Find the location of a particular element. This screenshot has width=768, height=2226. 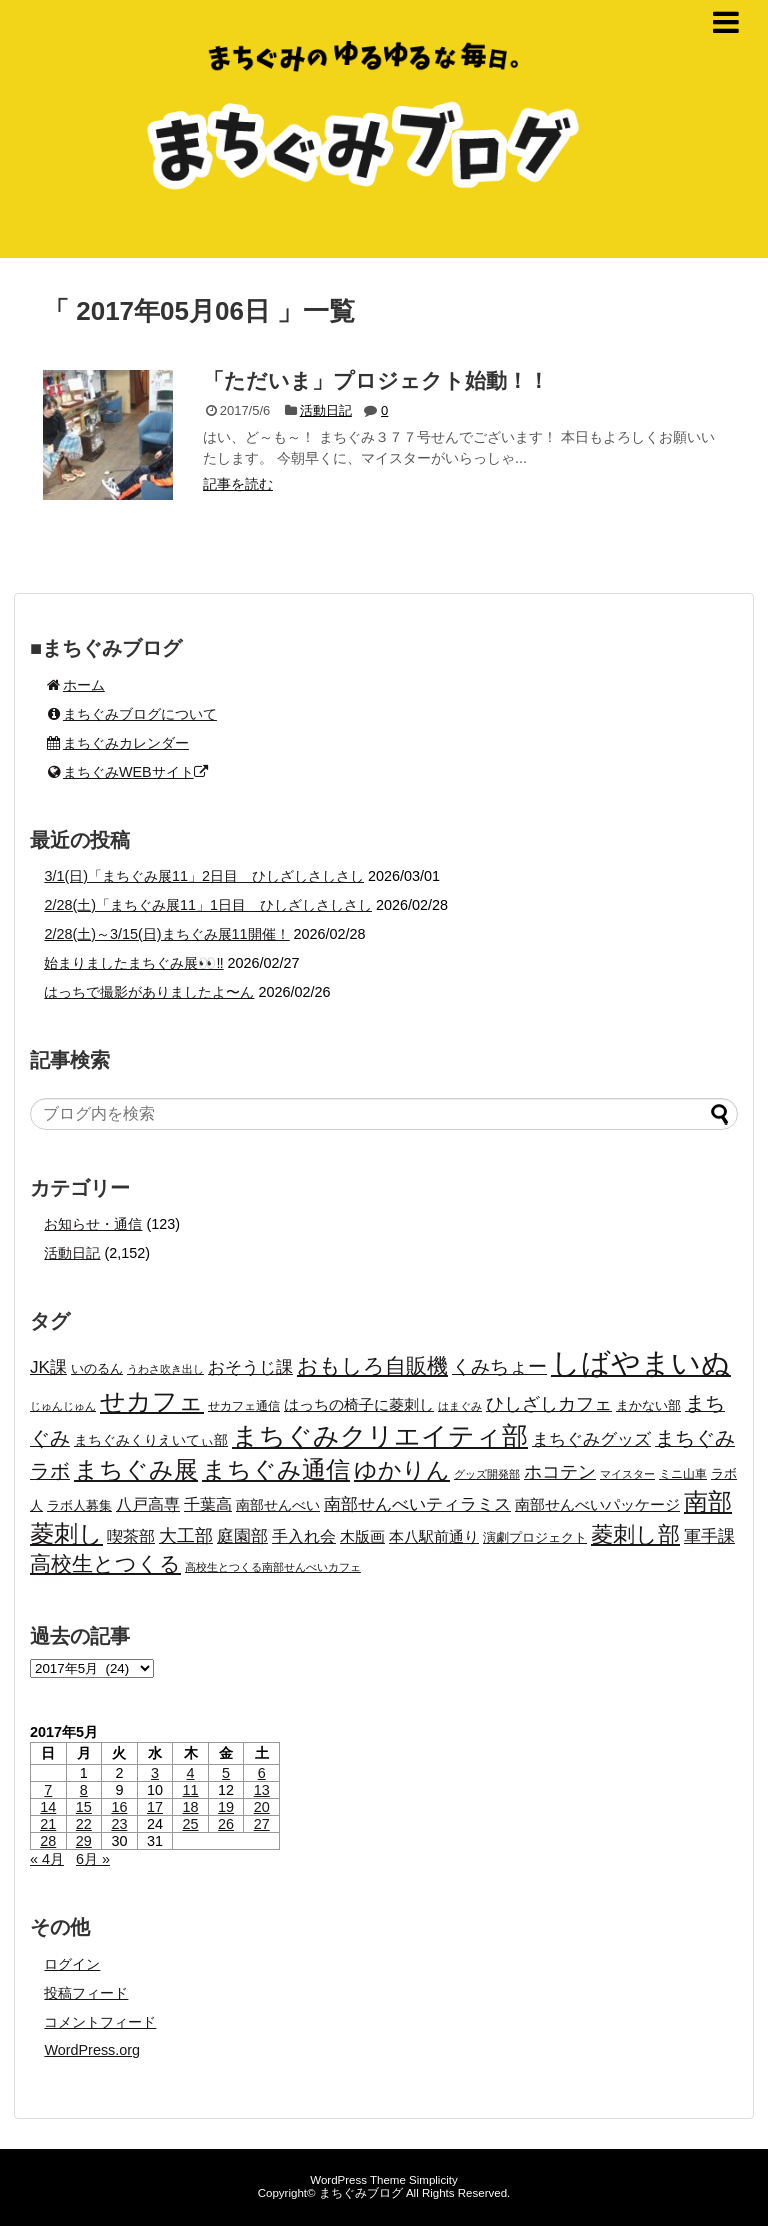

まちぐみクリエイティ部 [まちぐみクリエイティ部 (134個の項目)] is located at coordinates (380, 1436).